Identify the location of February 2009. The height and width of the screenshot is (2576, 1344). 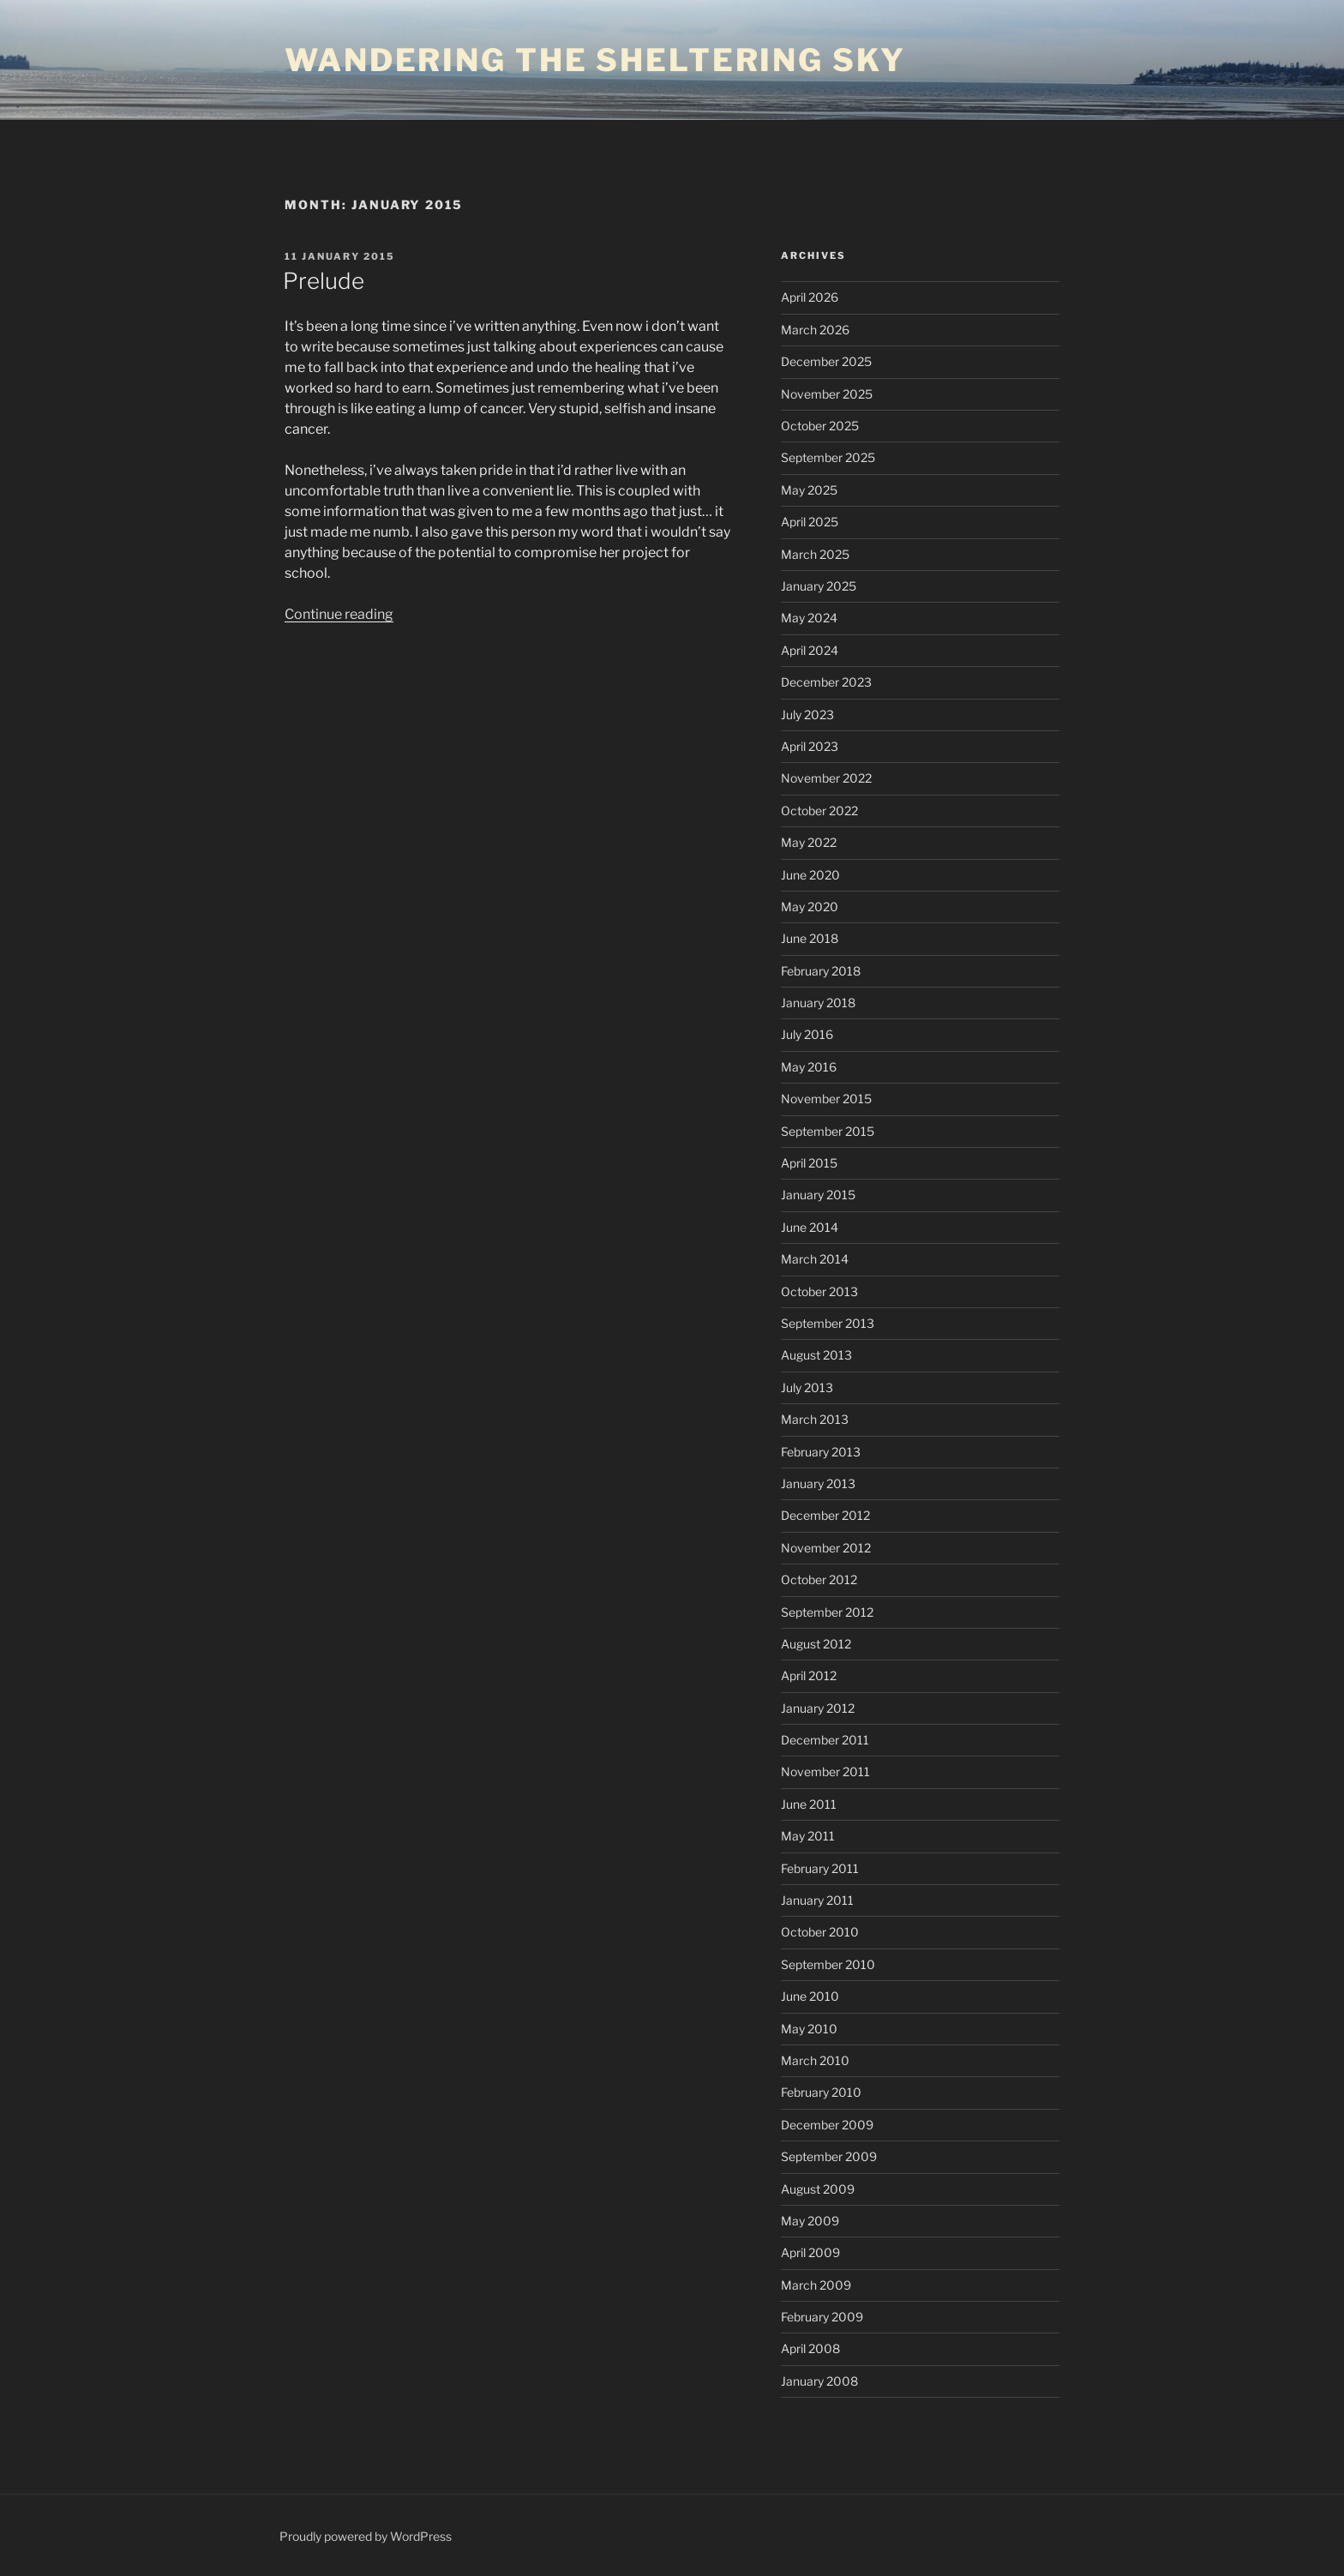
(822, 2316).